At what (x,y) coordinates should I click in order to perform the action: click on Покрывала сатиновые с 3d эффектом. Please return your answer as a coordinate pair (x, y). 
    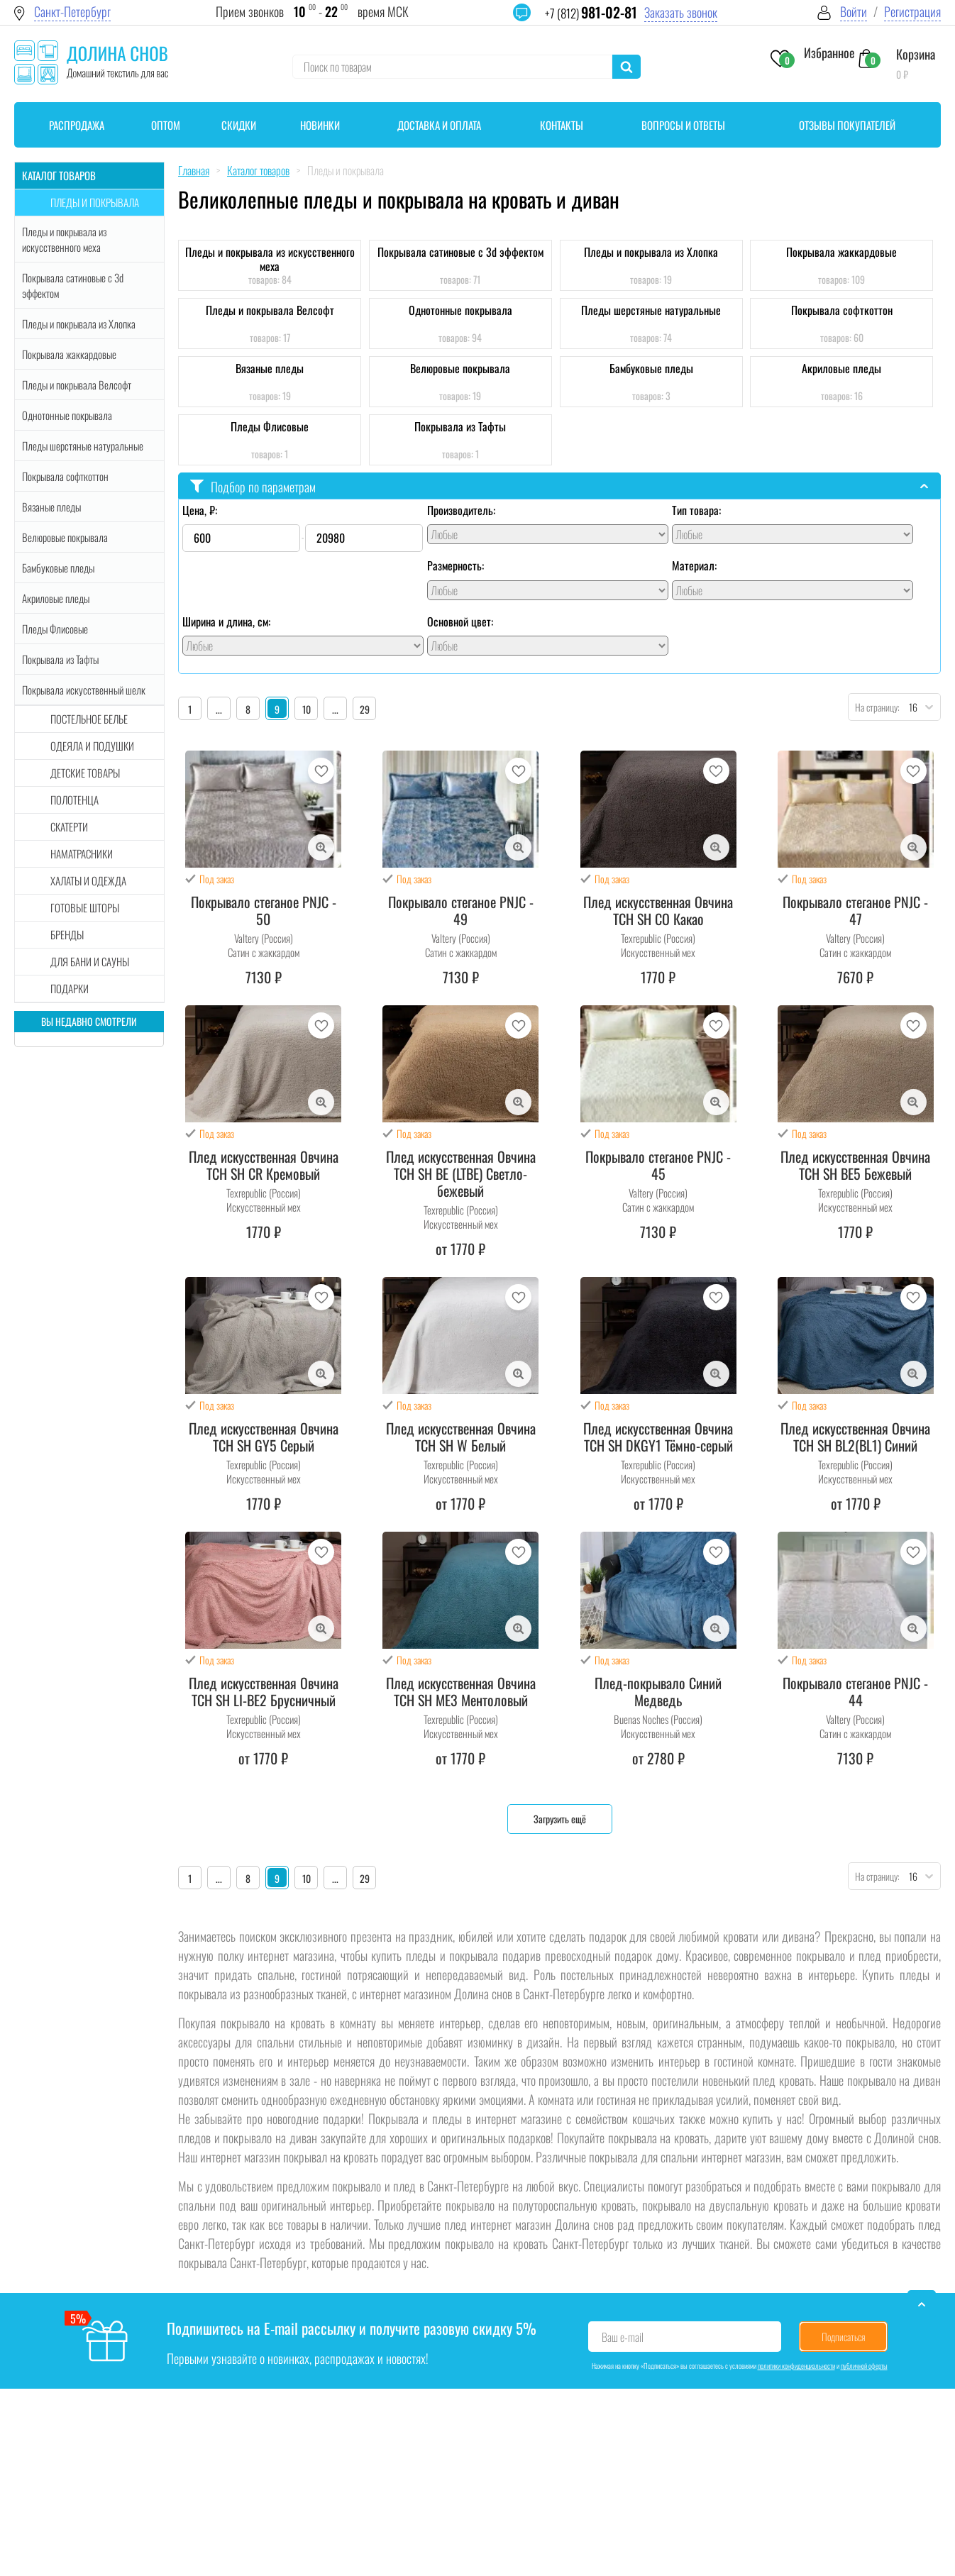
    Looking at the image, I should click on (72, 285).